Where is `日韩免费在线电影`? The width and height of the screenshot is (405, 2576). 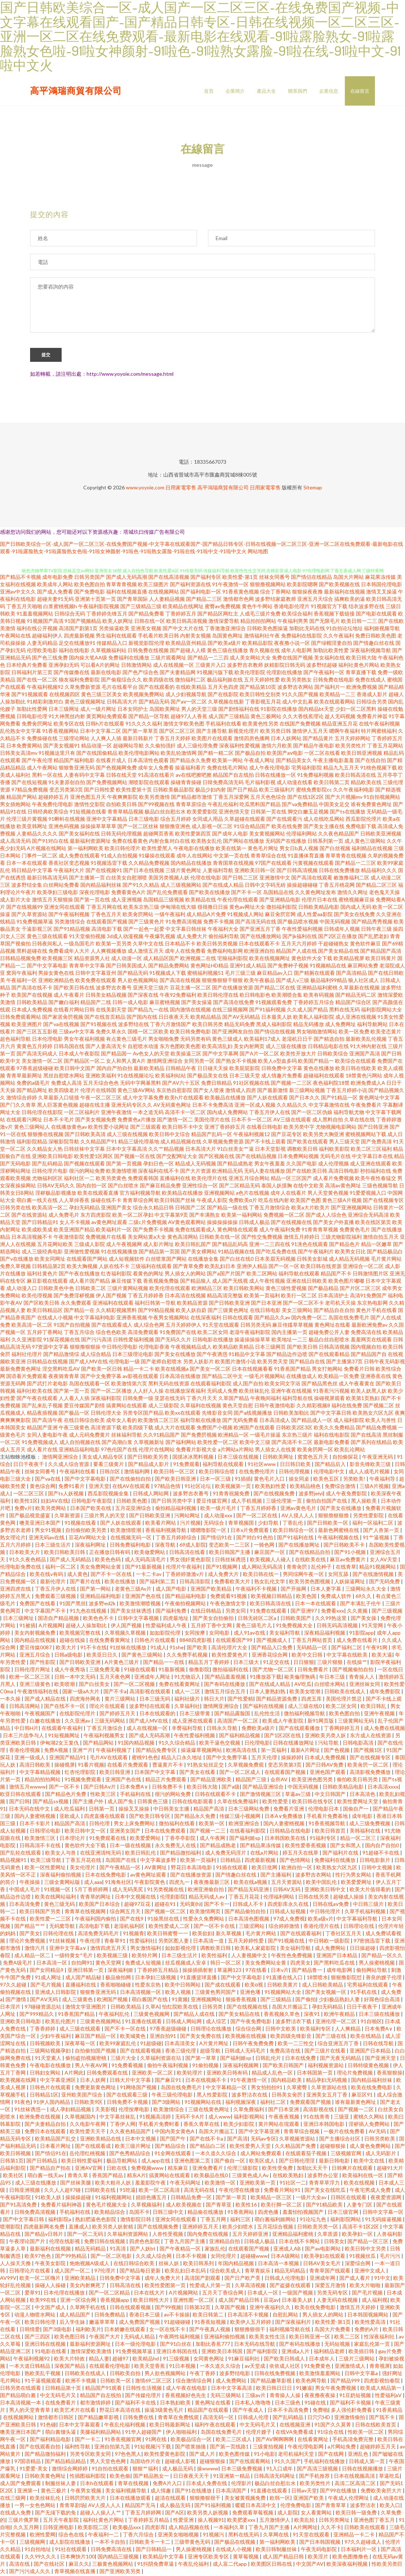 日韩免费在线电影 is located at coordinates (333, 680).